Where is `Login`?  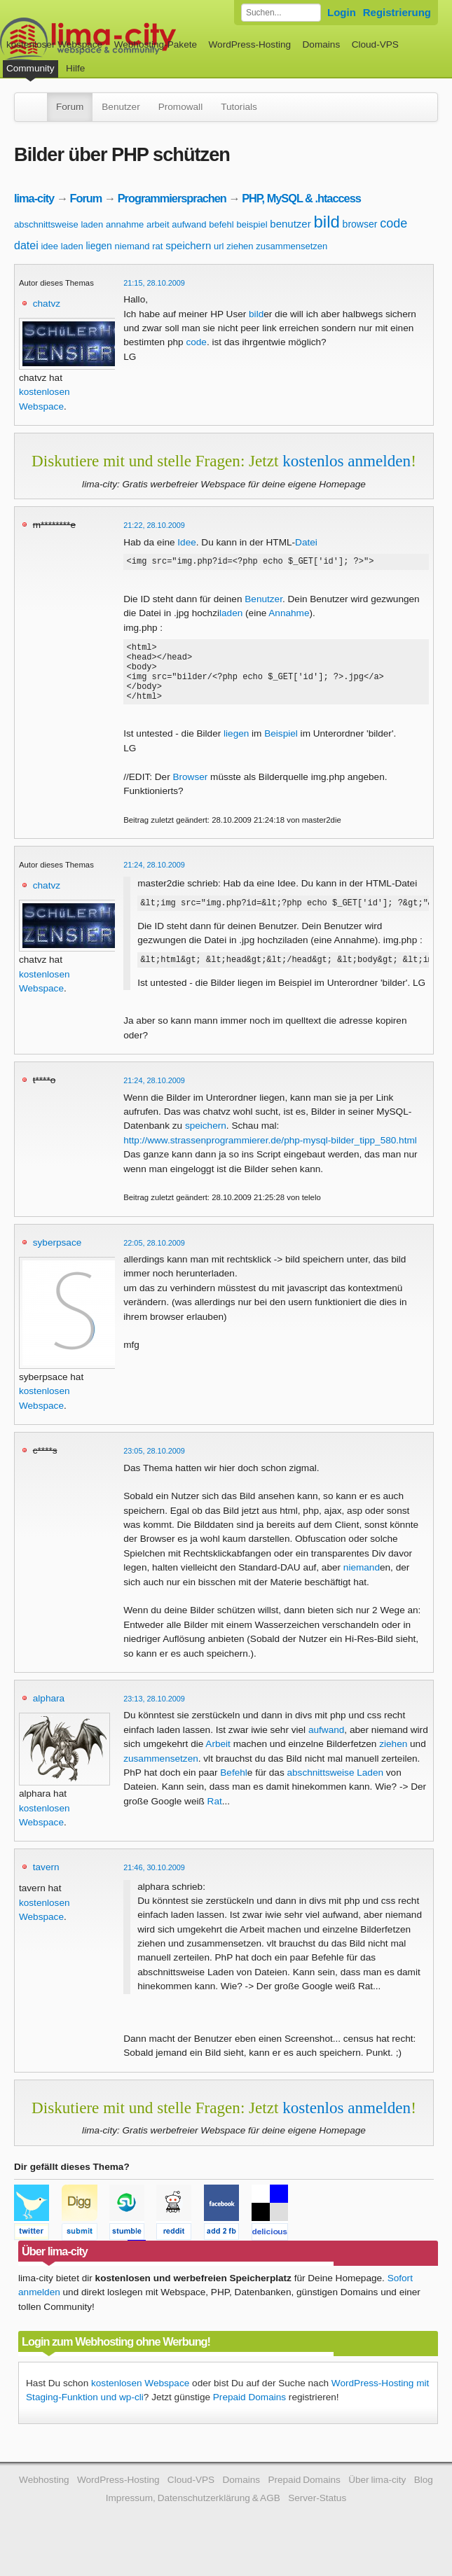 Login is located at coordinates (341, 12).